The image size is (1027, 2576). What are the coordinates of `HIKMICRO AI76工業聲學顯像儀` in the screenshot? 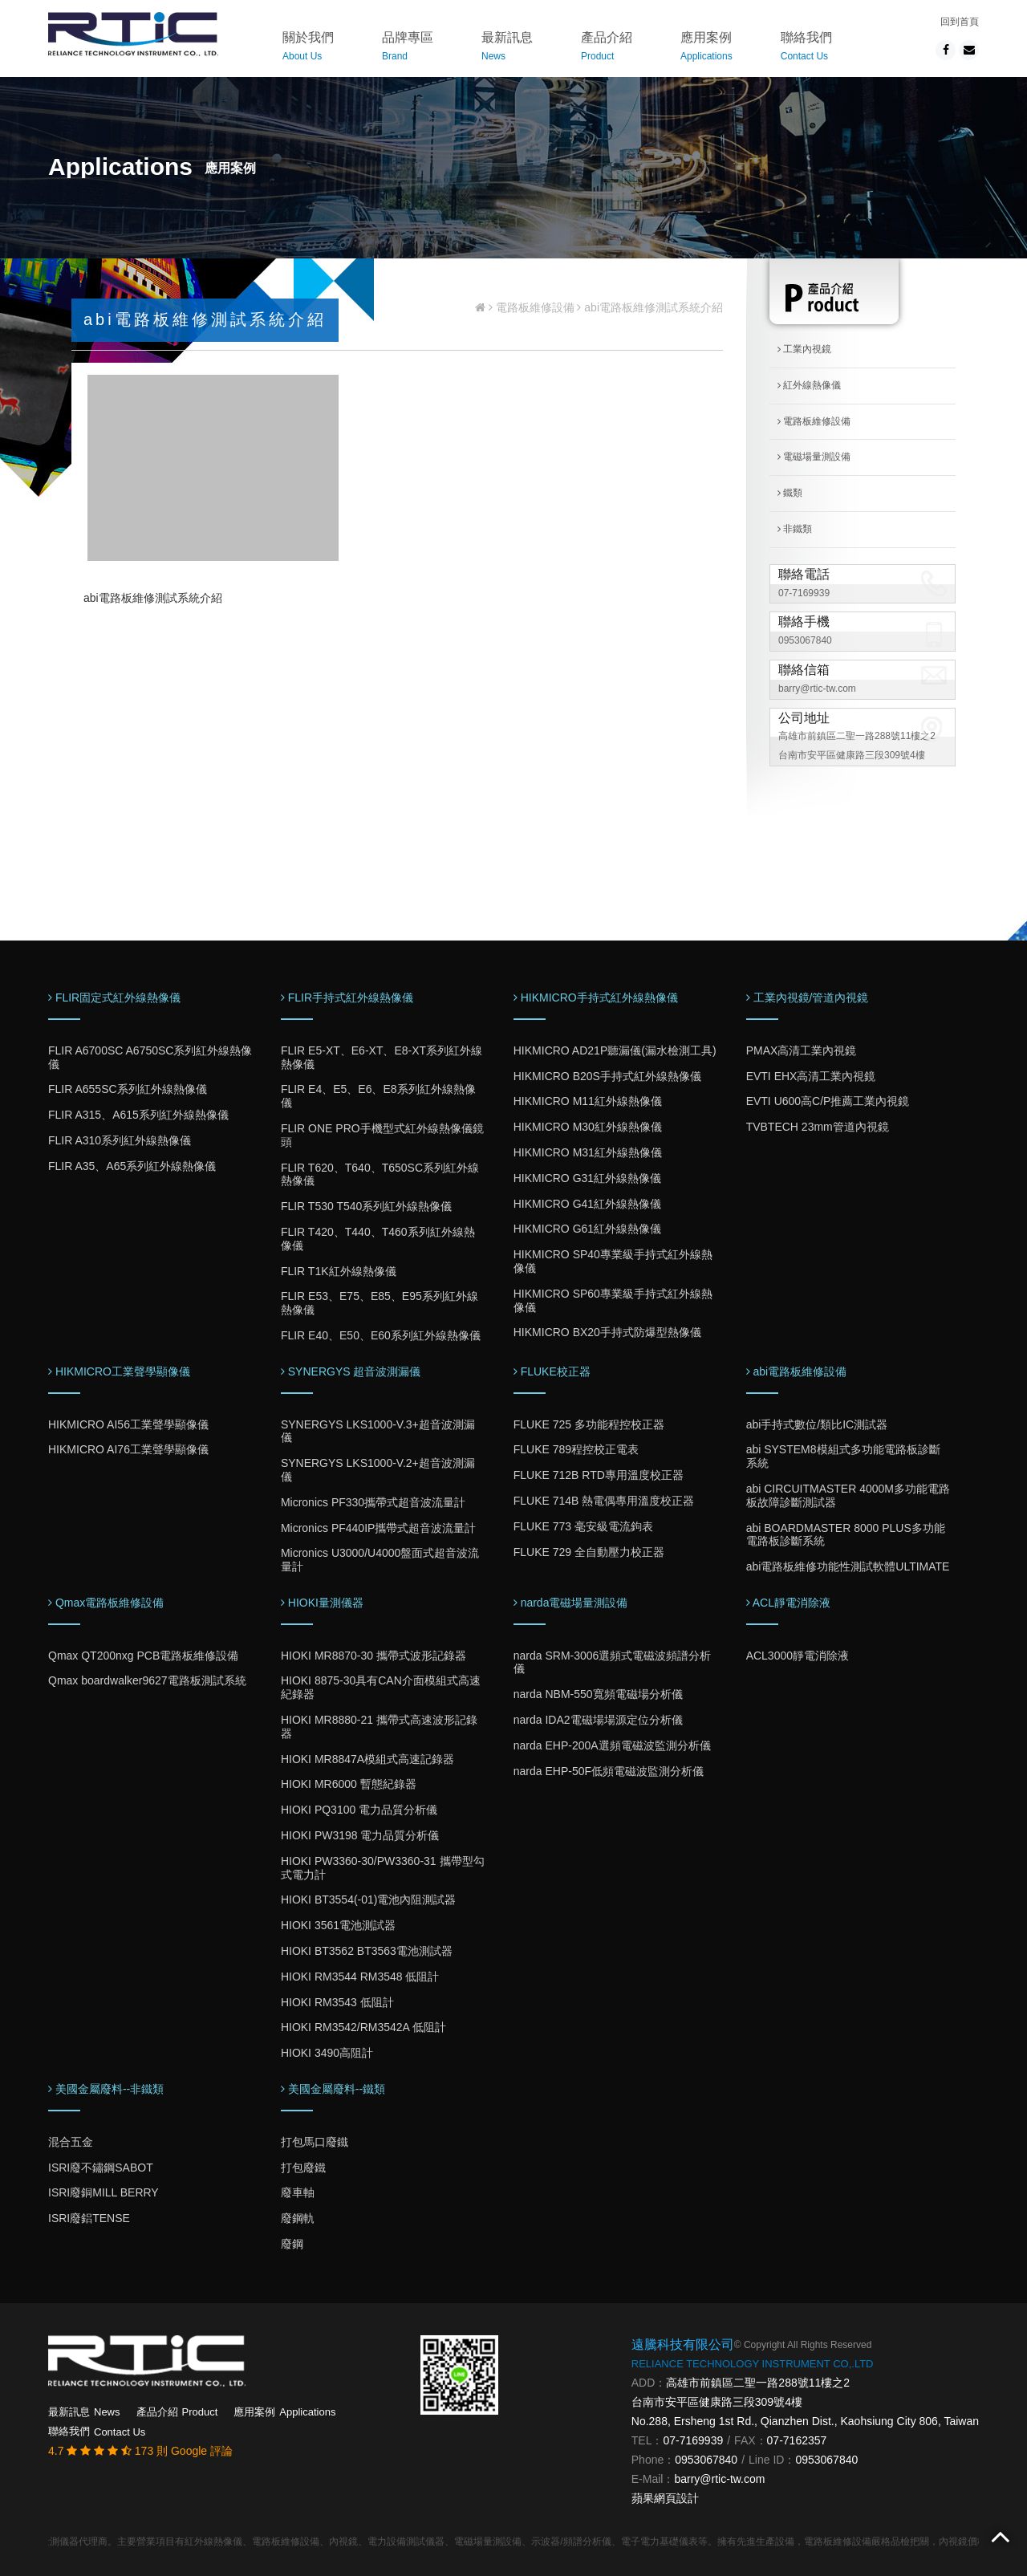 It's located at (128, 1449).